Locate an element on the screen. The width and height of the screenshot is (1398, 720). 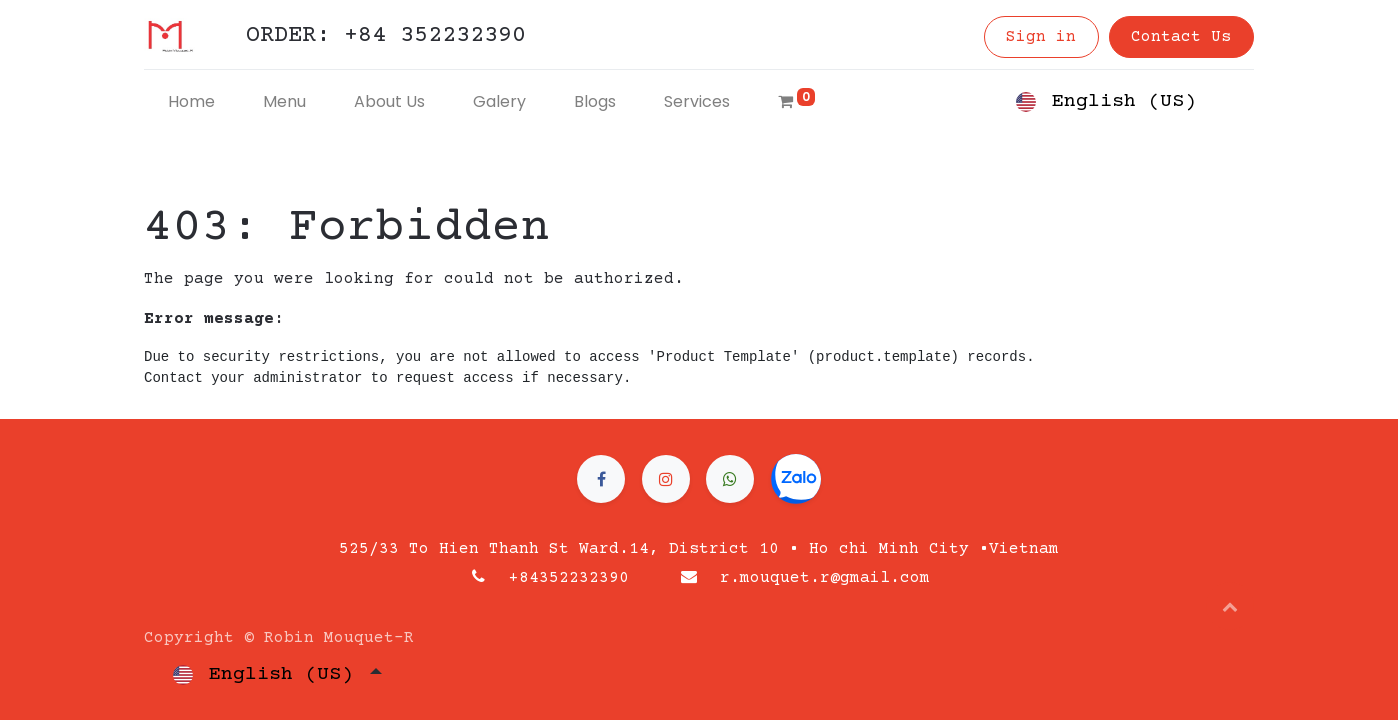
Sign in is located at coordinates (1041, 37).